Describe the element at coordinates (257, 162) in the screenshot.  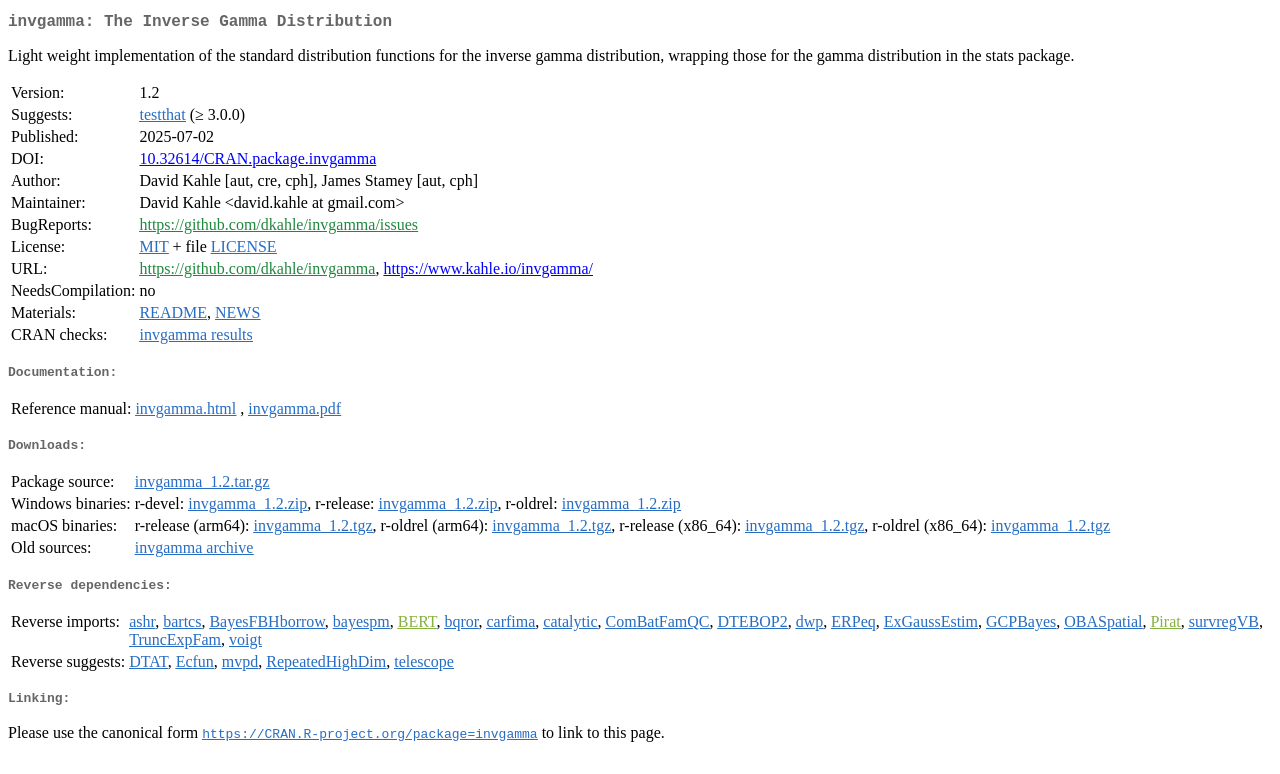
I see `10.32614/CRAN.package.invgamma` at that location.